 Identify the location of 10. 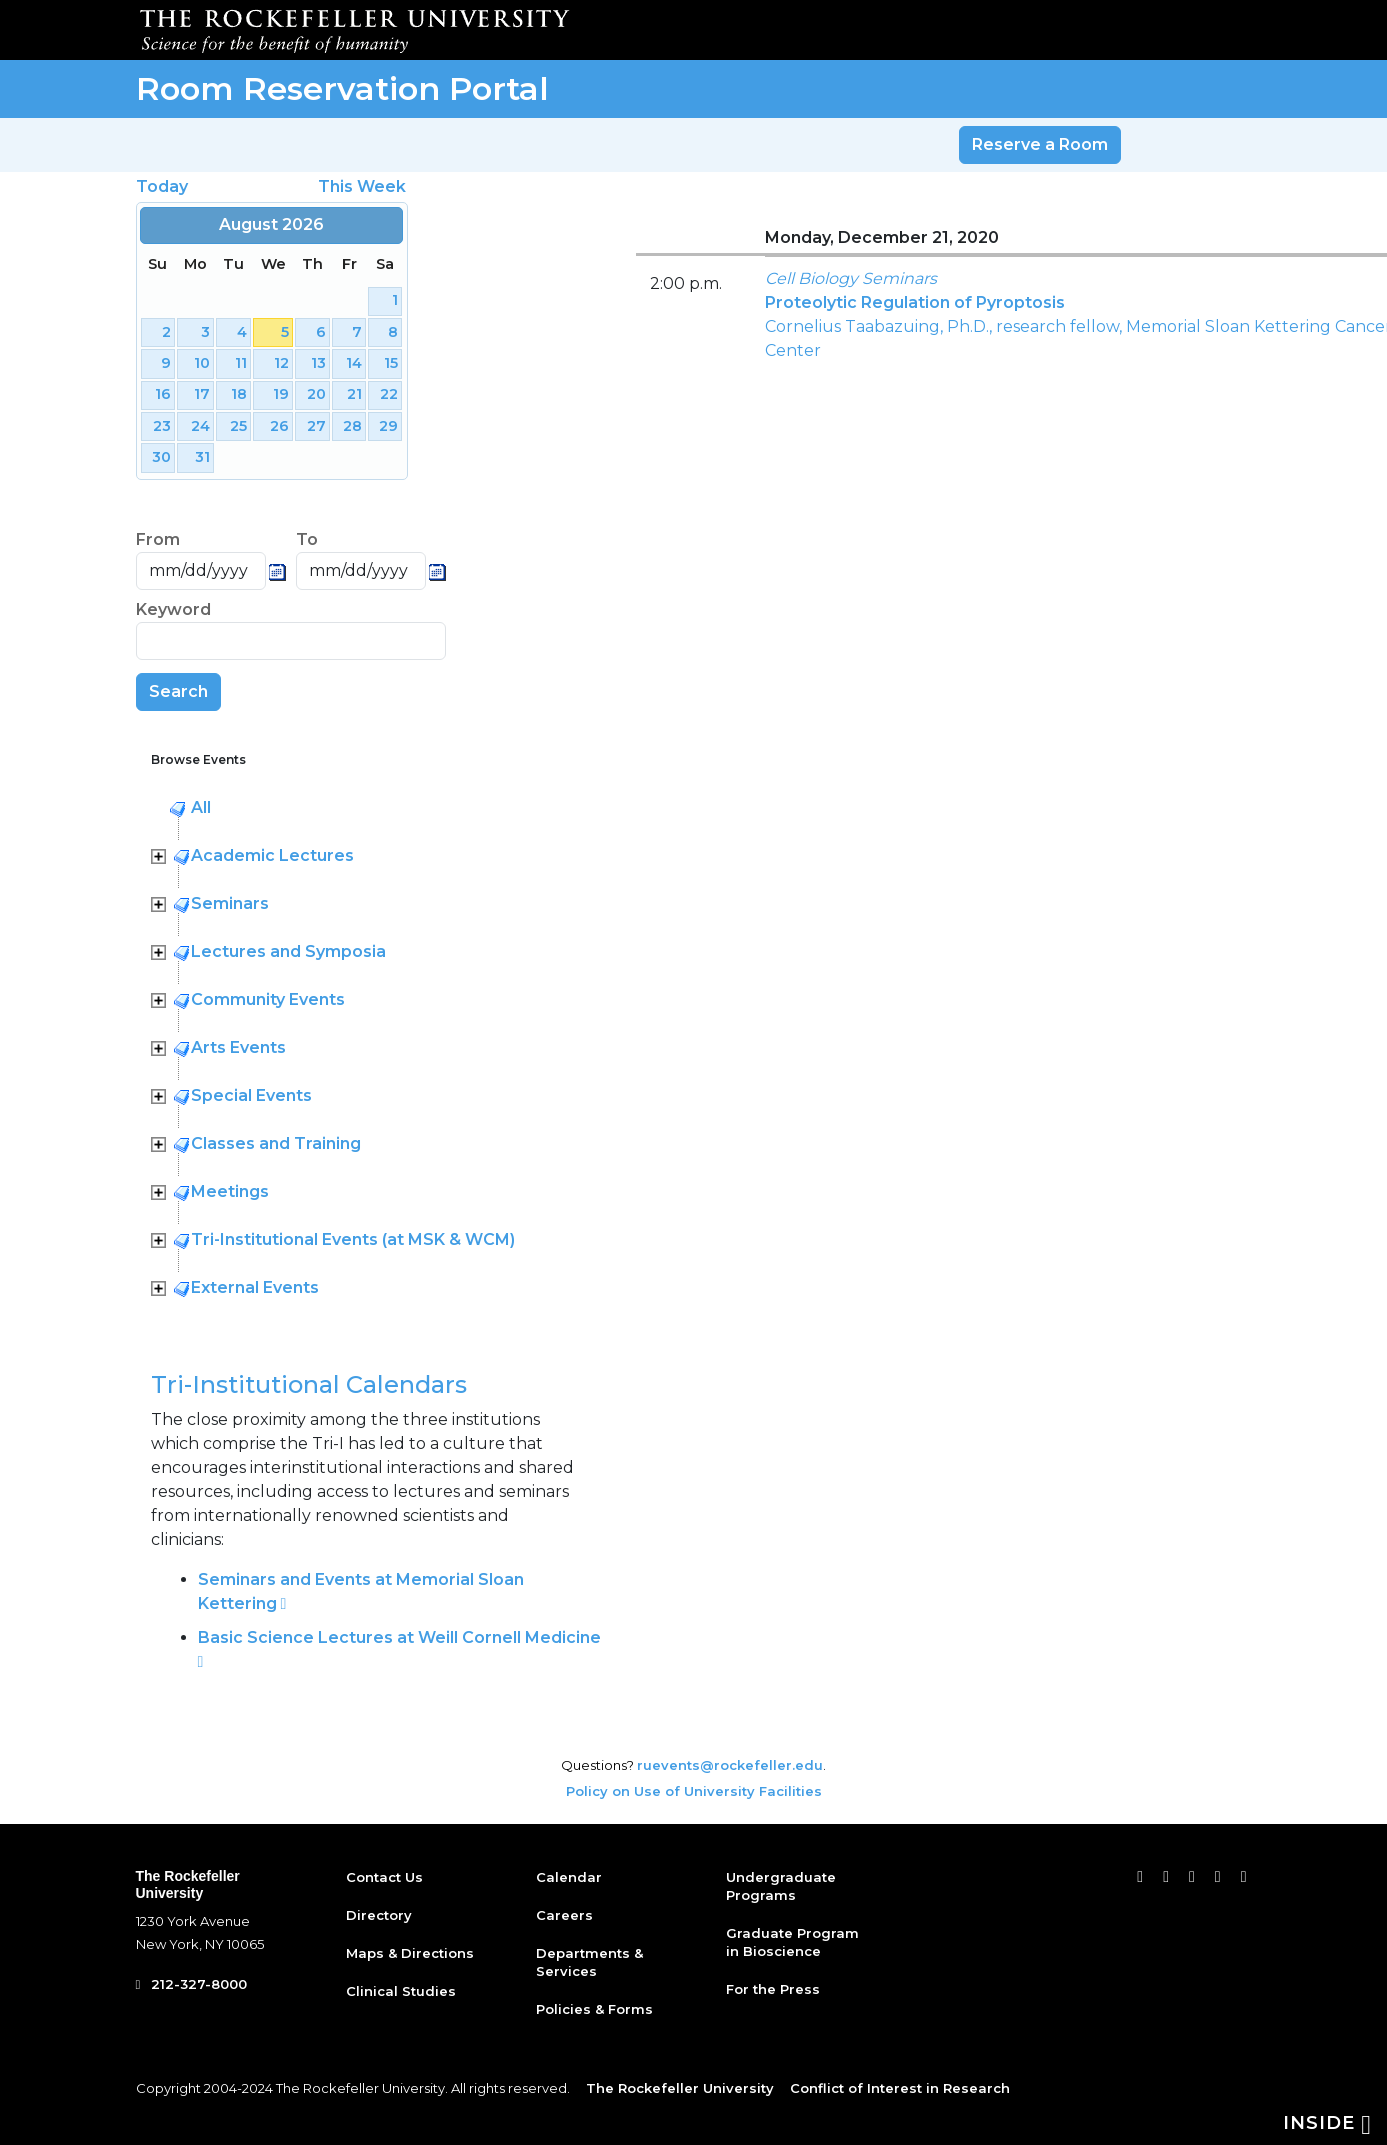
(202, 363).